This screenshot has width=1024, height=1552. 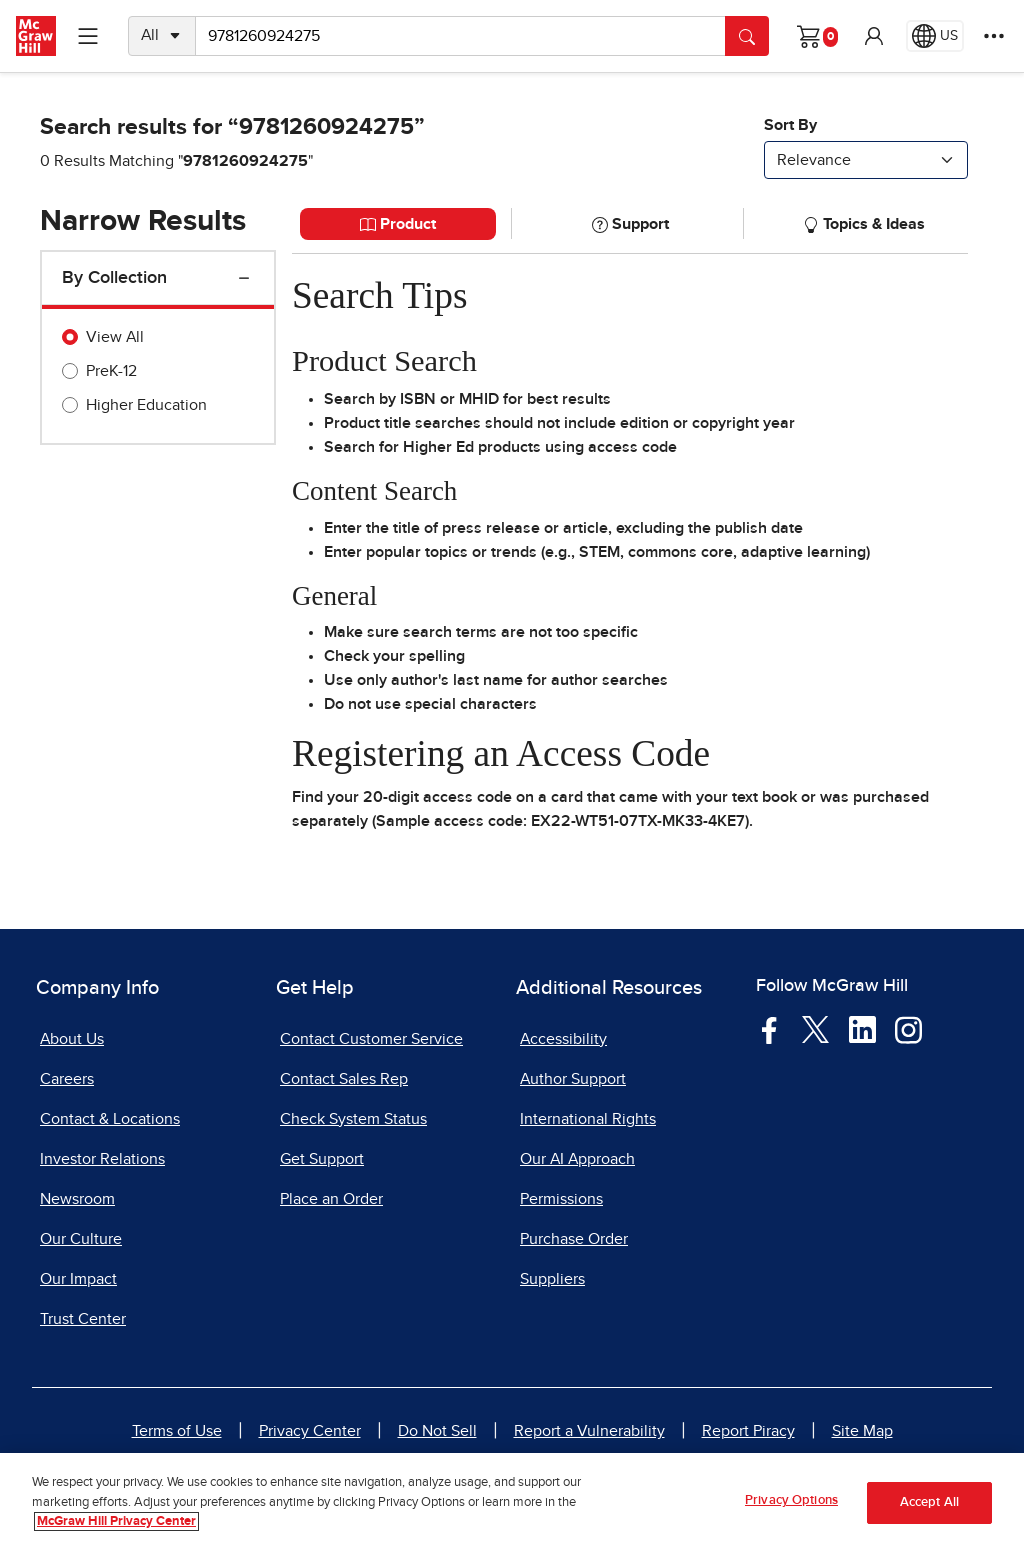 I want to click on Privacy Options [Privacy Options, Opens the preference center dialog], so click(x=791, y=1500).